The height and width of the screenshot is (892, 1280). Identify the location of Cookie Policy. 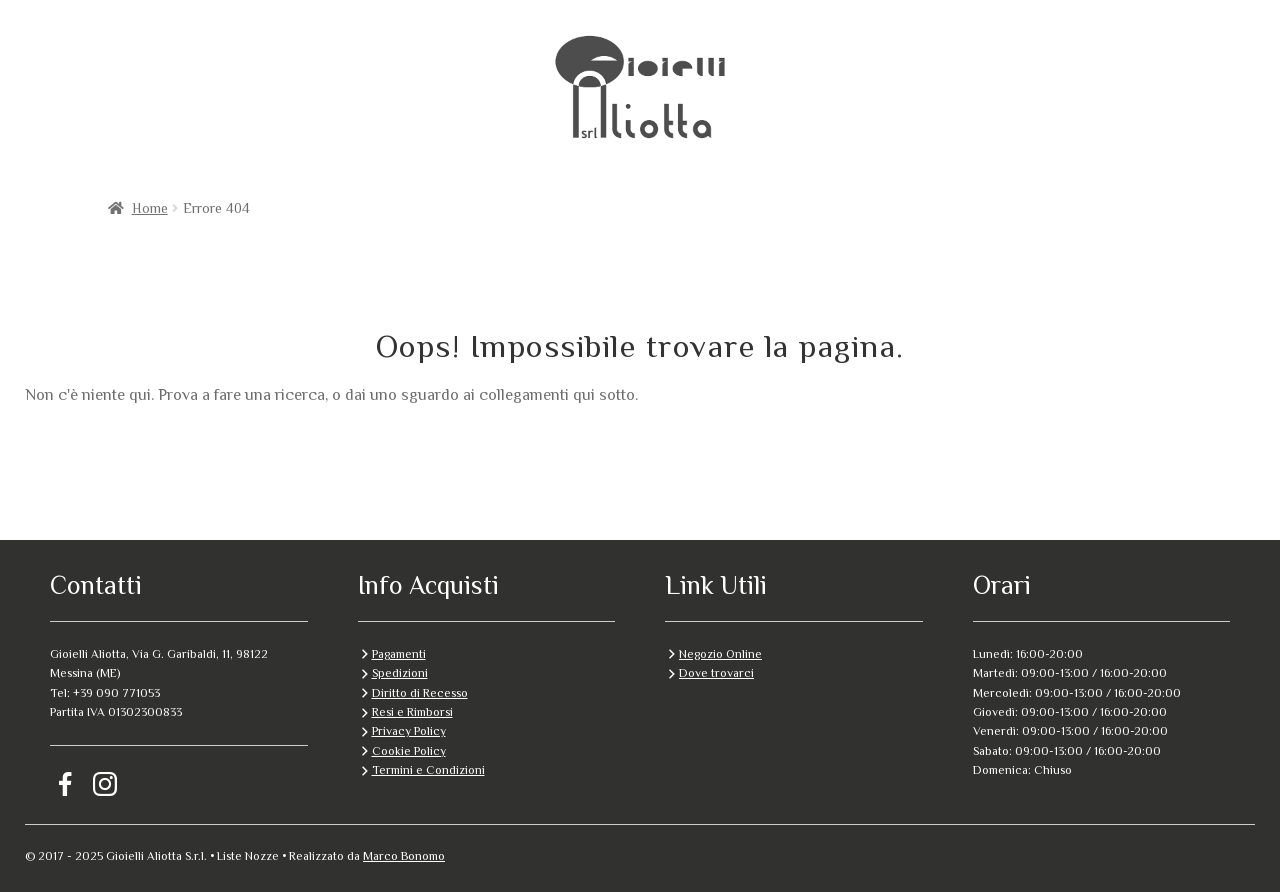
(409, 751).